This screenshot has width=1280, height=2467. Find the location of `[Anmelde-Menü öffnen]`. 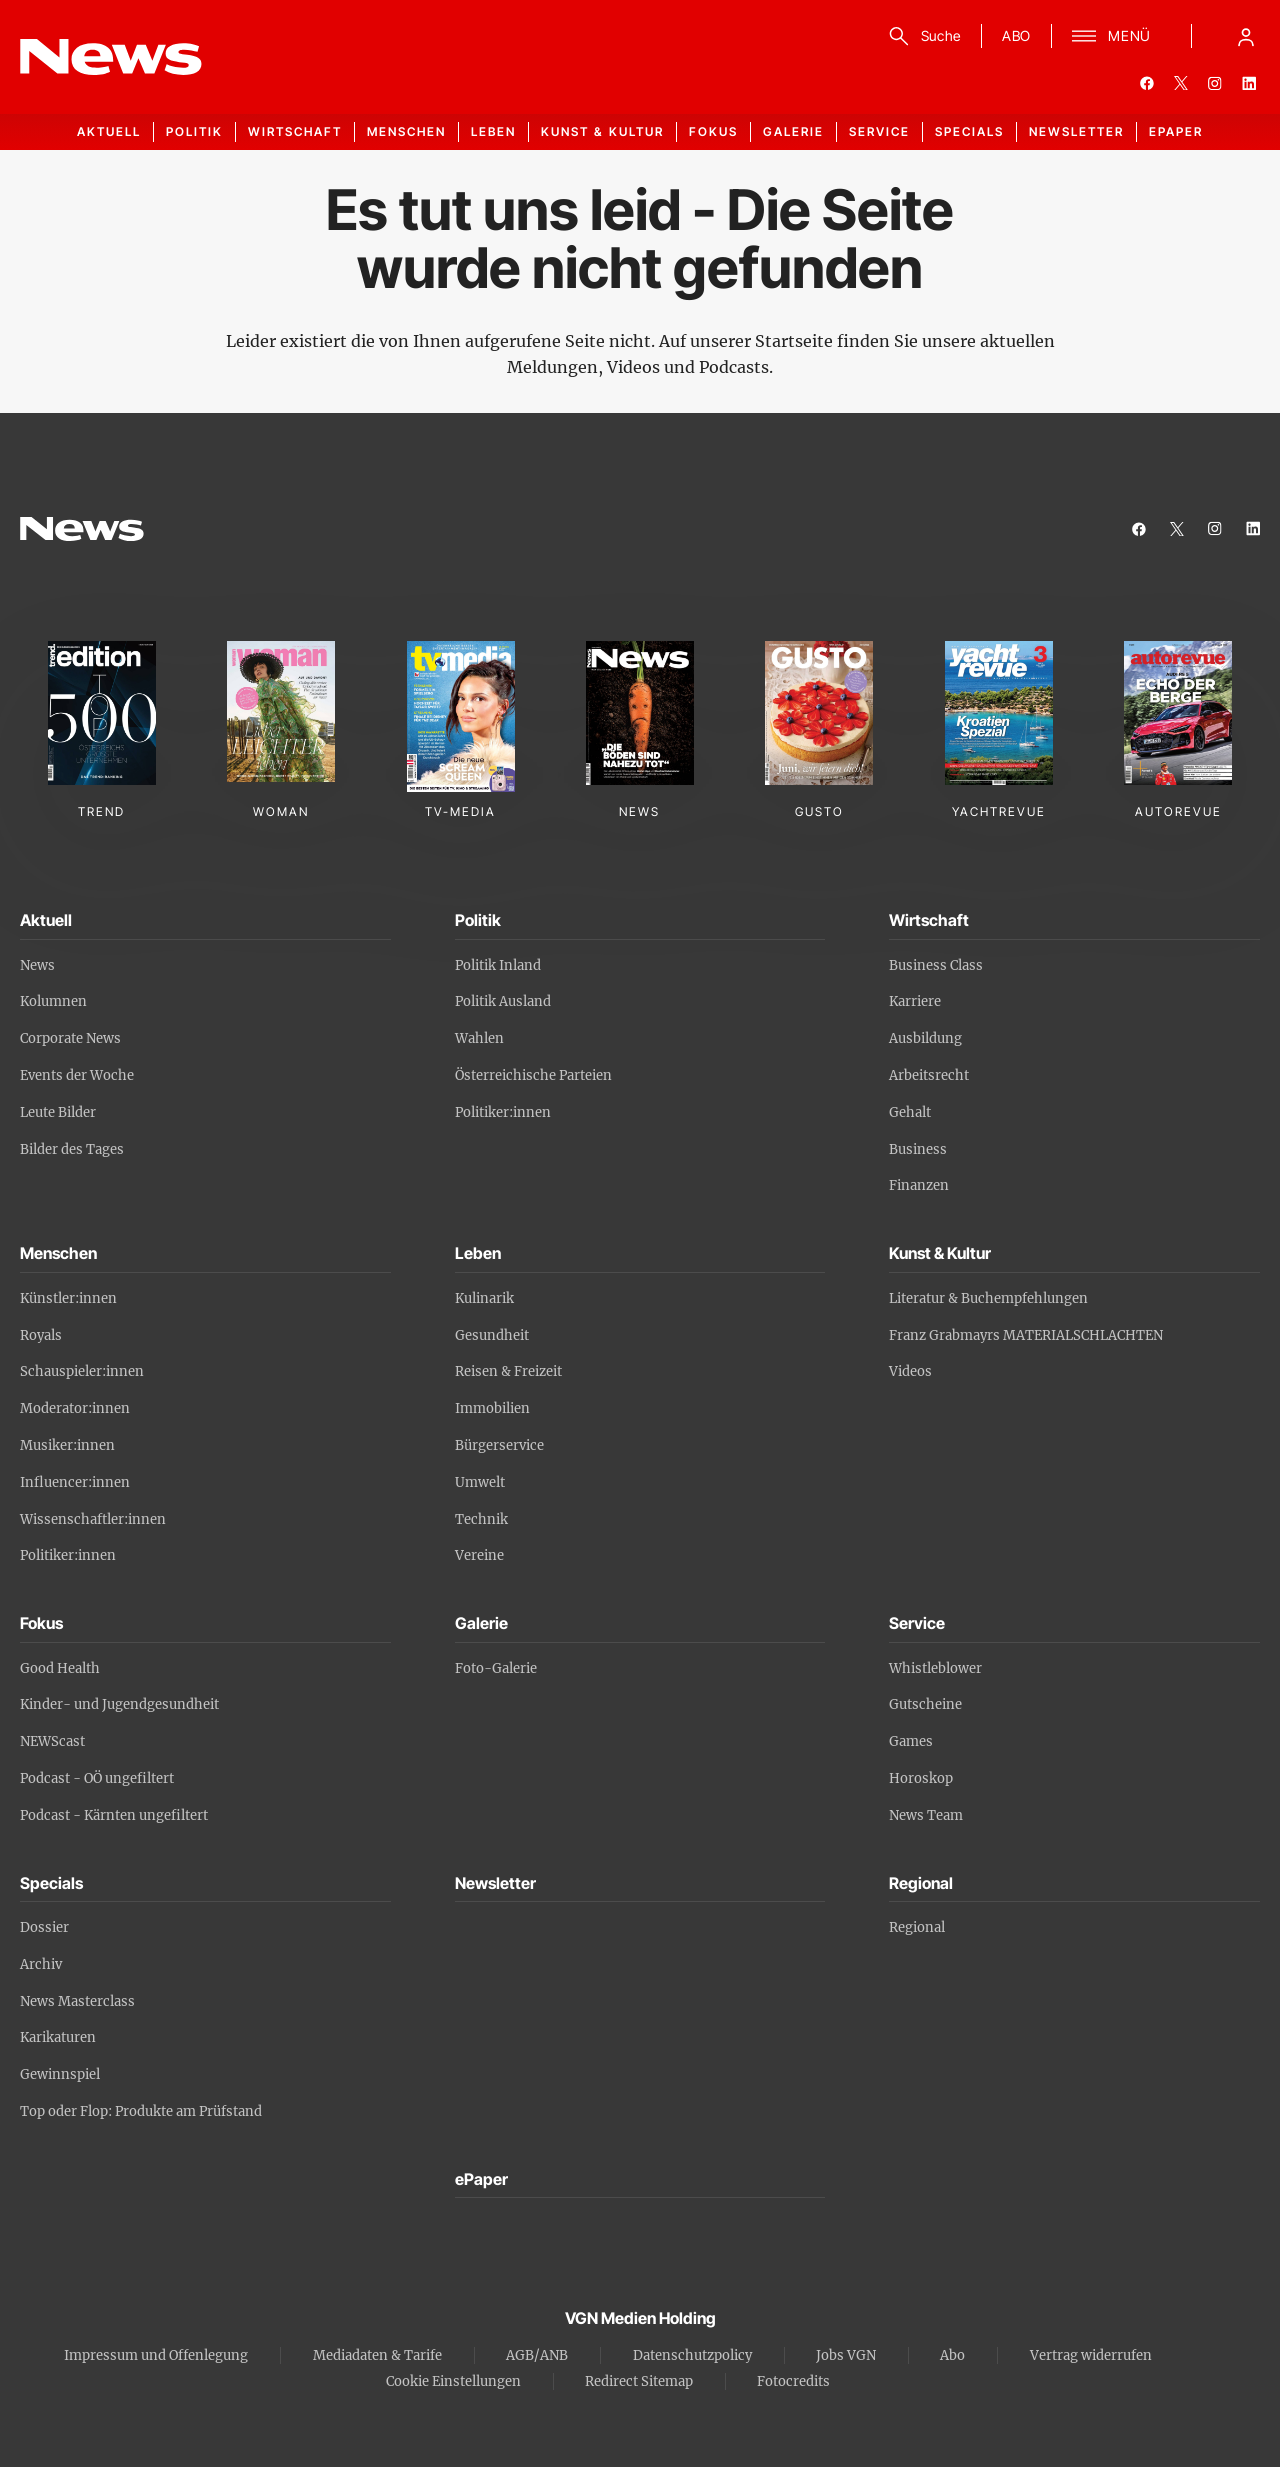

[Anmelde-Menü öffnen] is located at coordinates (1246, 36).